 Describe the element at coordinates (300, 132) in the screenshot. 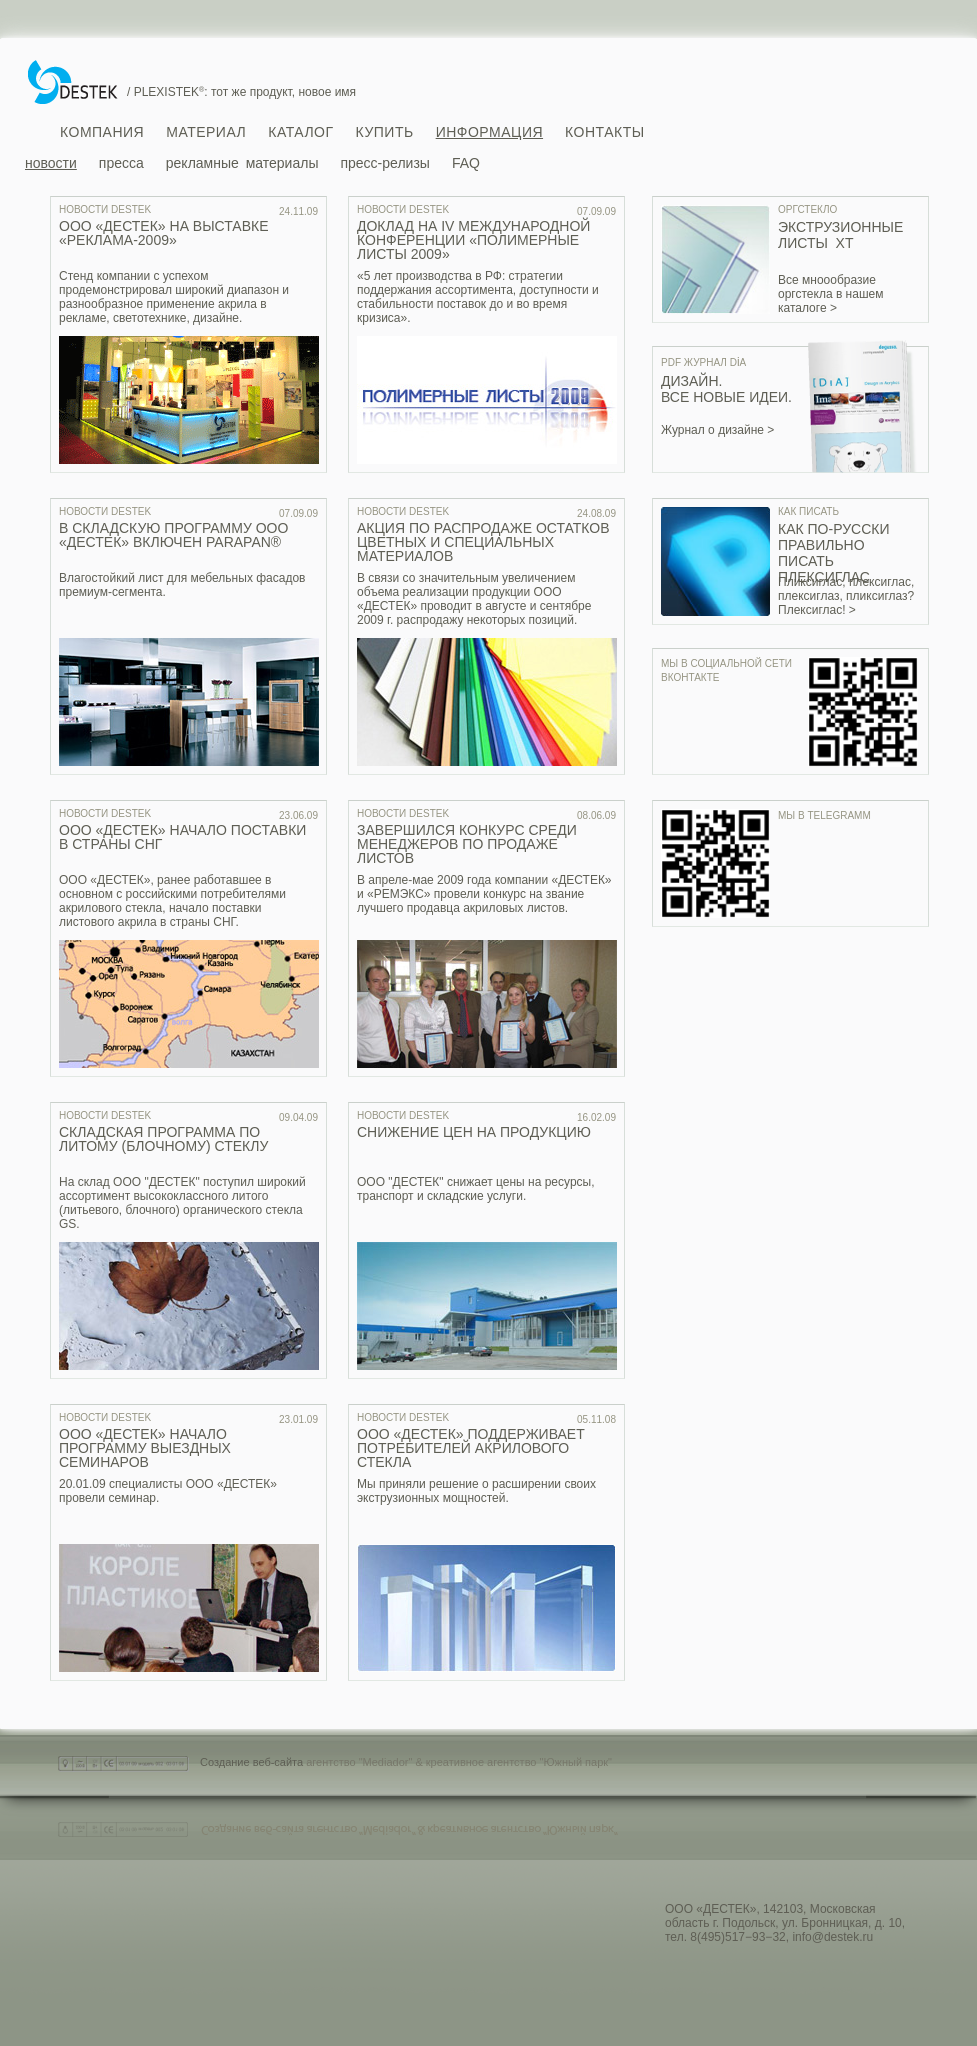

I see `Каталог` at that location.